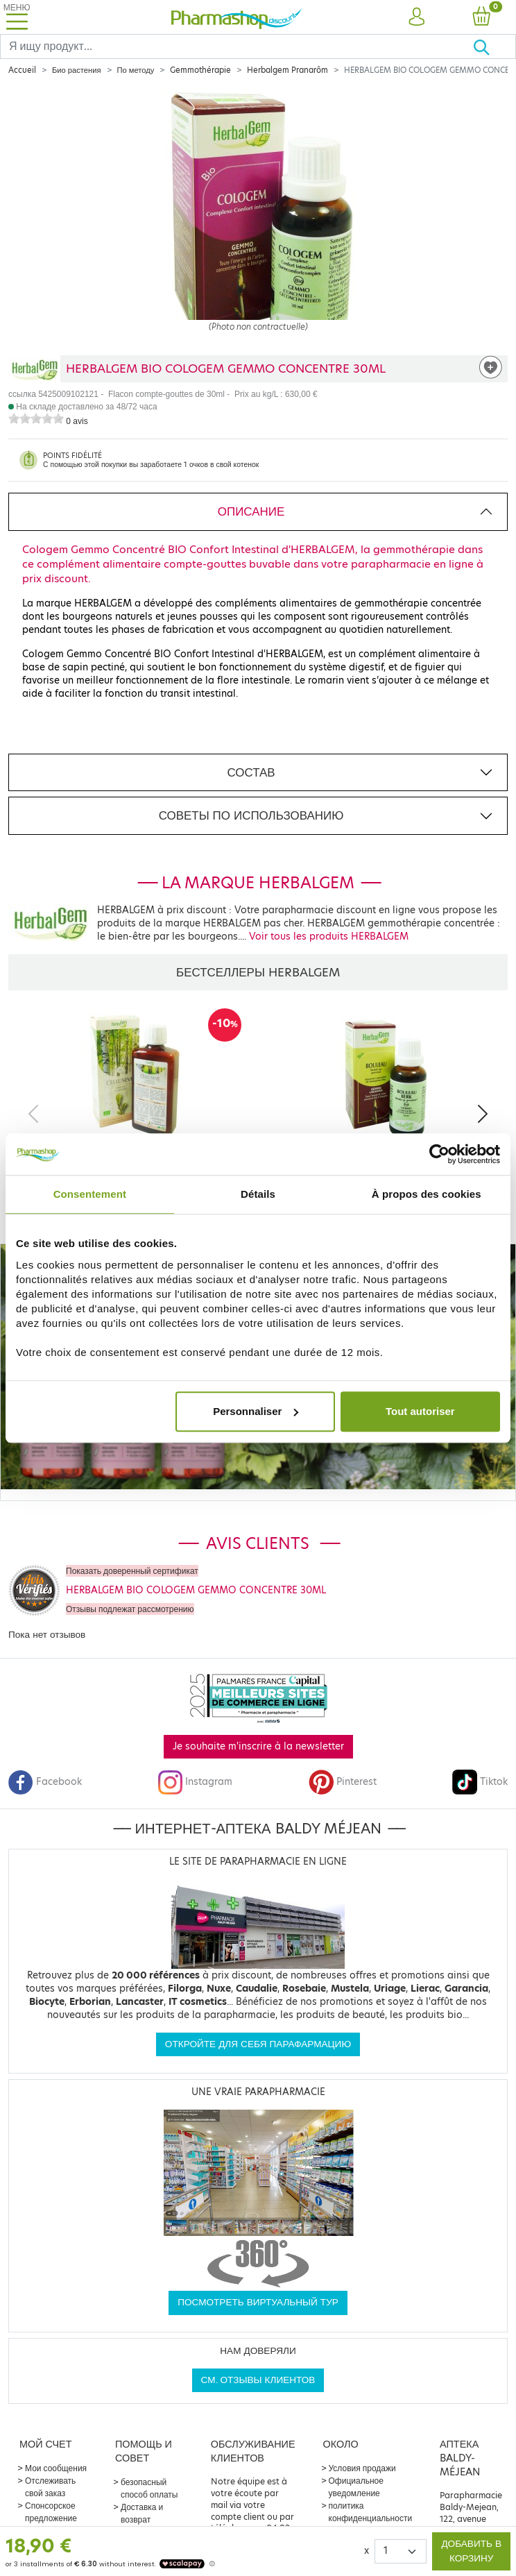  I want to click on Откройте для себя парафармацию, so click(258, 2044).